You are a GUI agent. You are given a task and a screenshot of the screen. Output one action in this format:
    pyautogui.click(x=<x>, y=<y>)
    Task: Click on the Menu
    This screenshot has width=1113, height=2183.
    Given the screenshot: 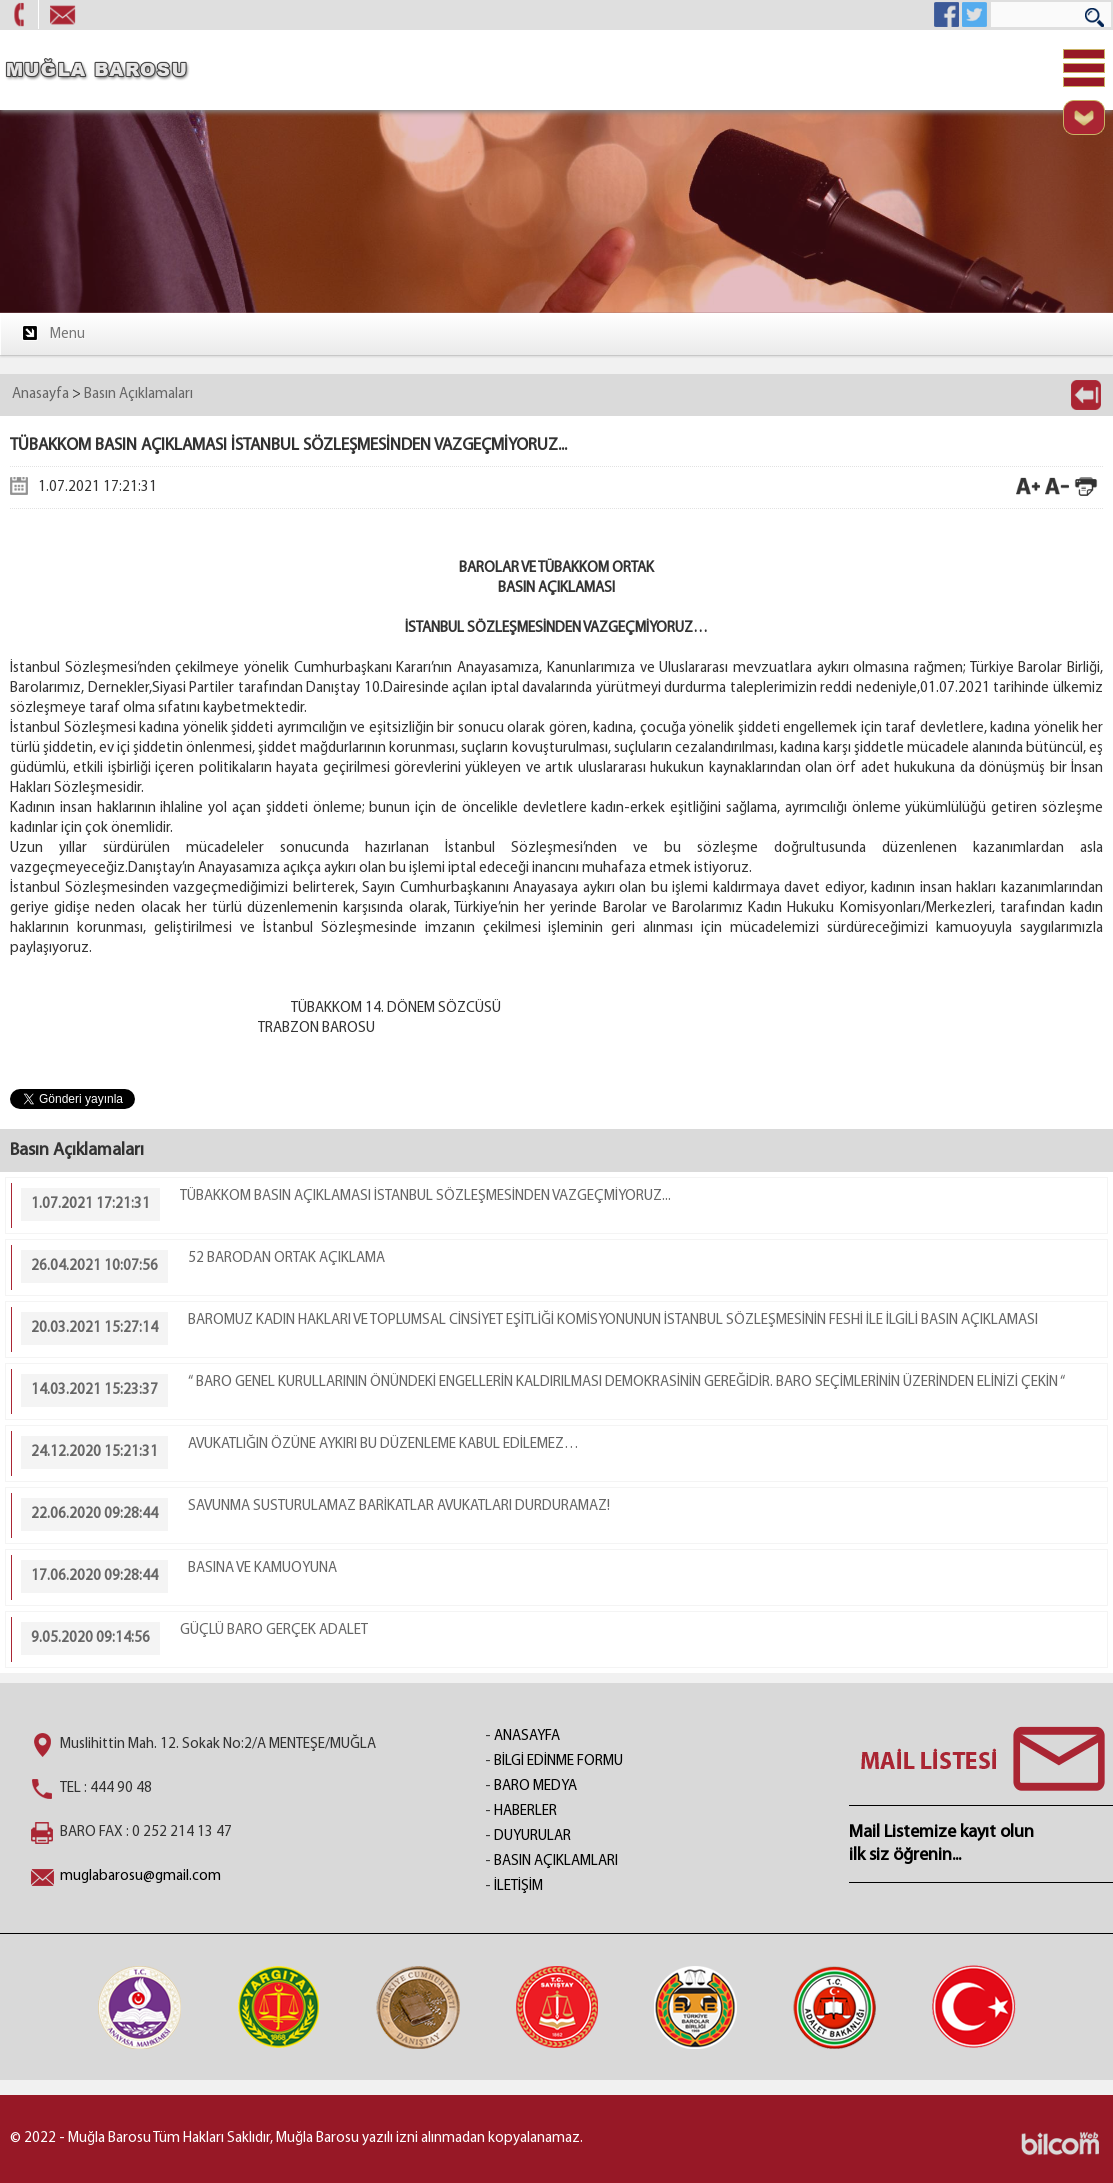 What is the action you would take?
    pyautogui.click(x=52, y=333)
    